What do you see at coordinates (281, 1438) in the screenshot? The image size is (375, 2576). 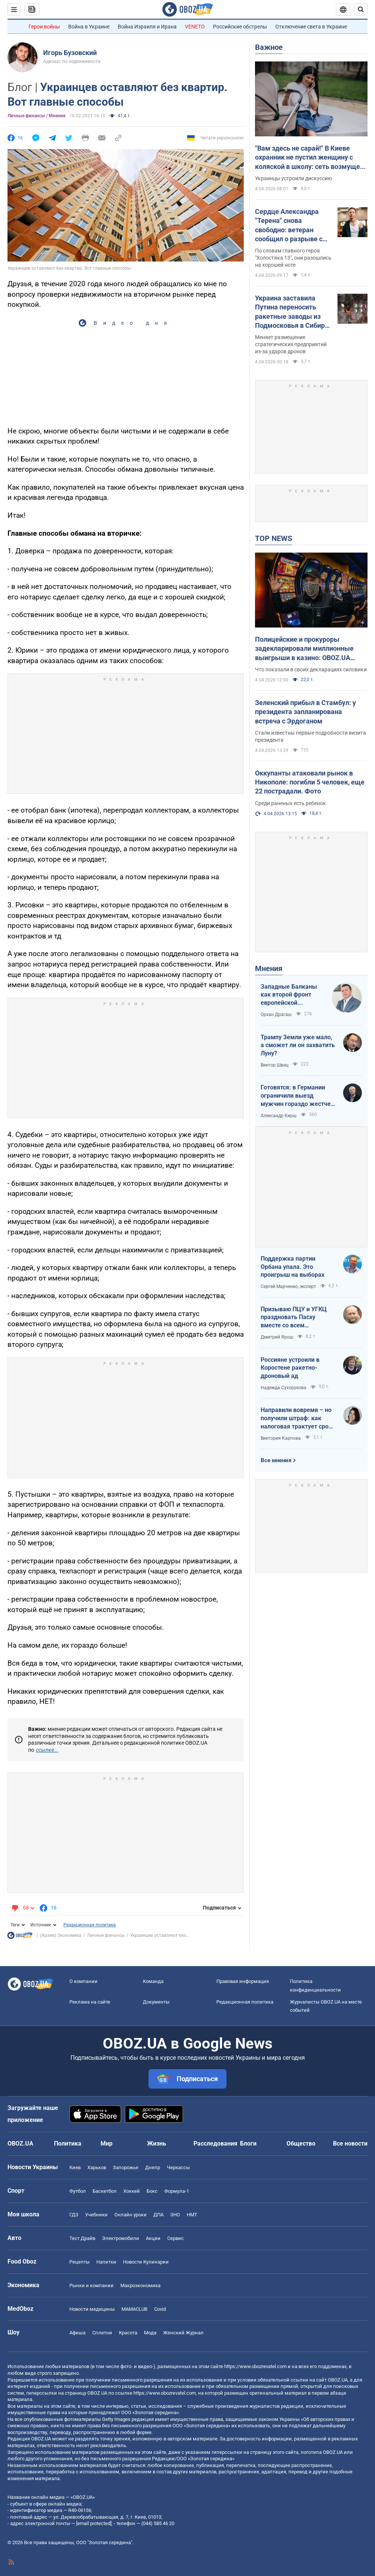 I see `Виктория Карпова` at bounding box center [281, 1438].